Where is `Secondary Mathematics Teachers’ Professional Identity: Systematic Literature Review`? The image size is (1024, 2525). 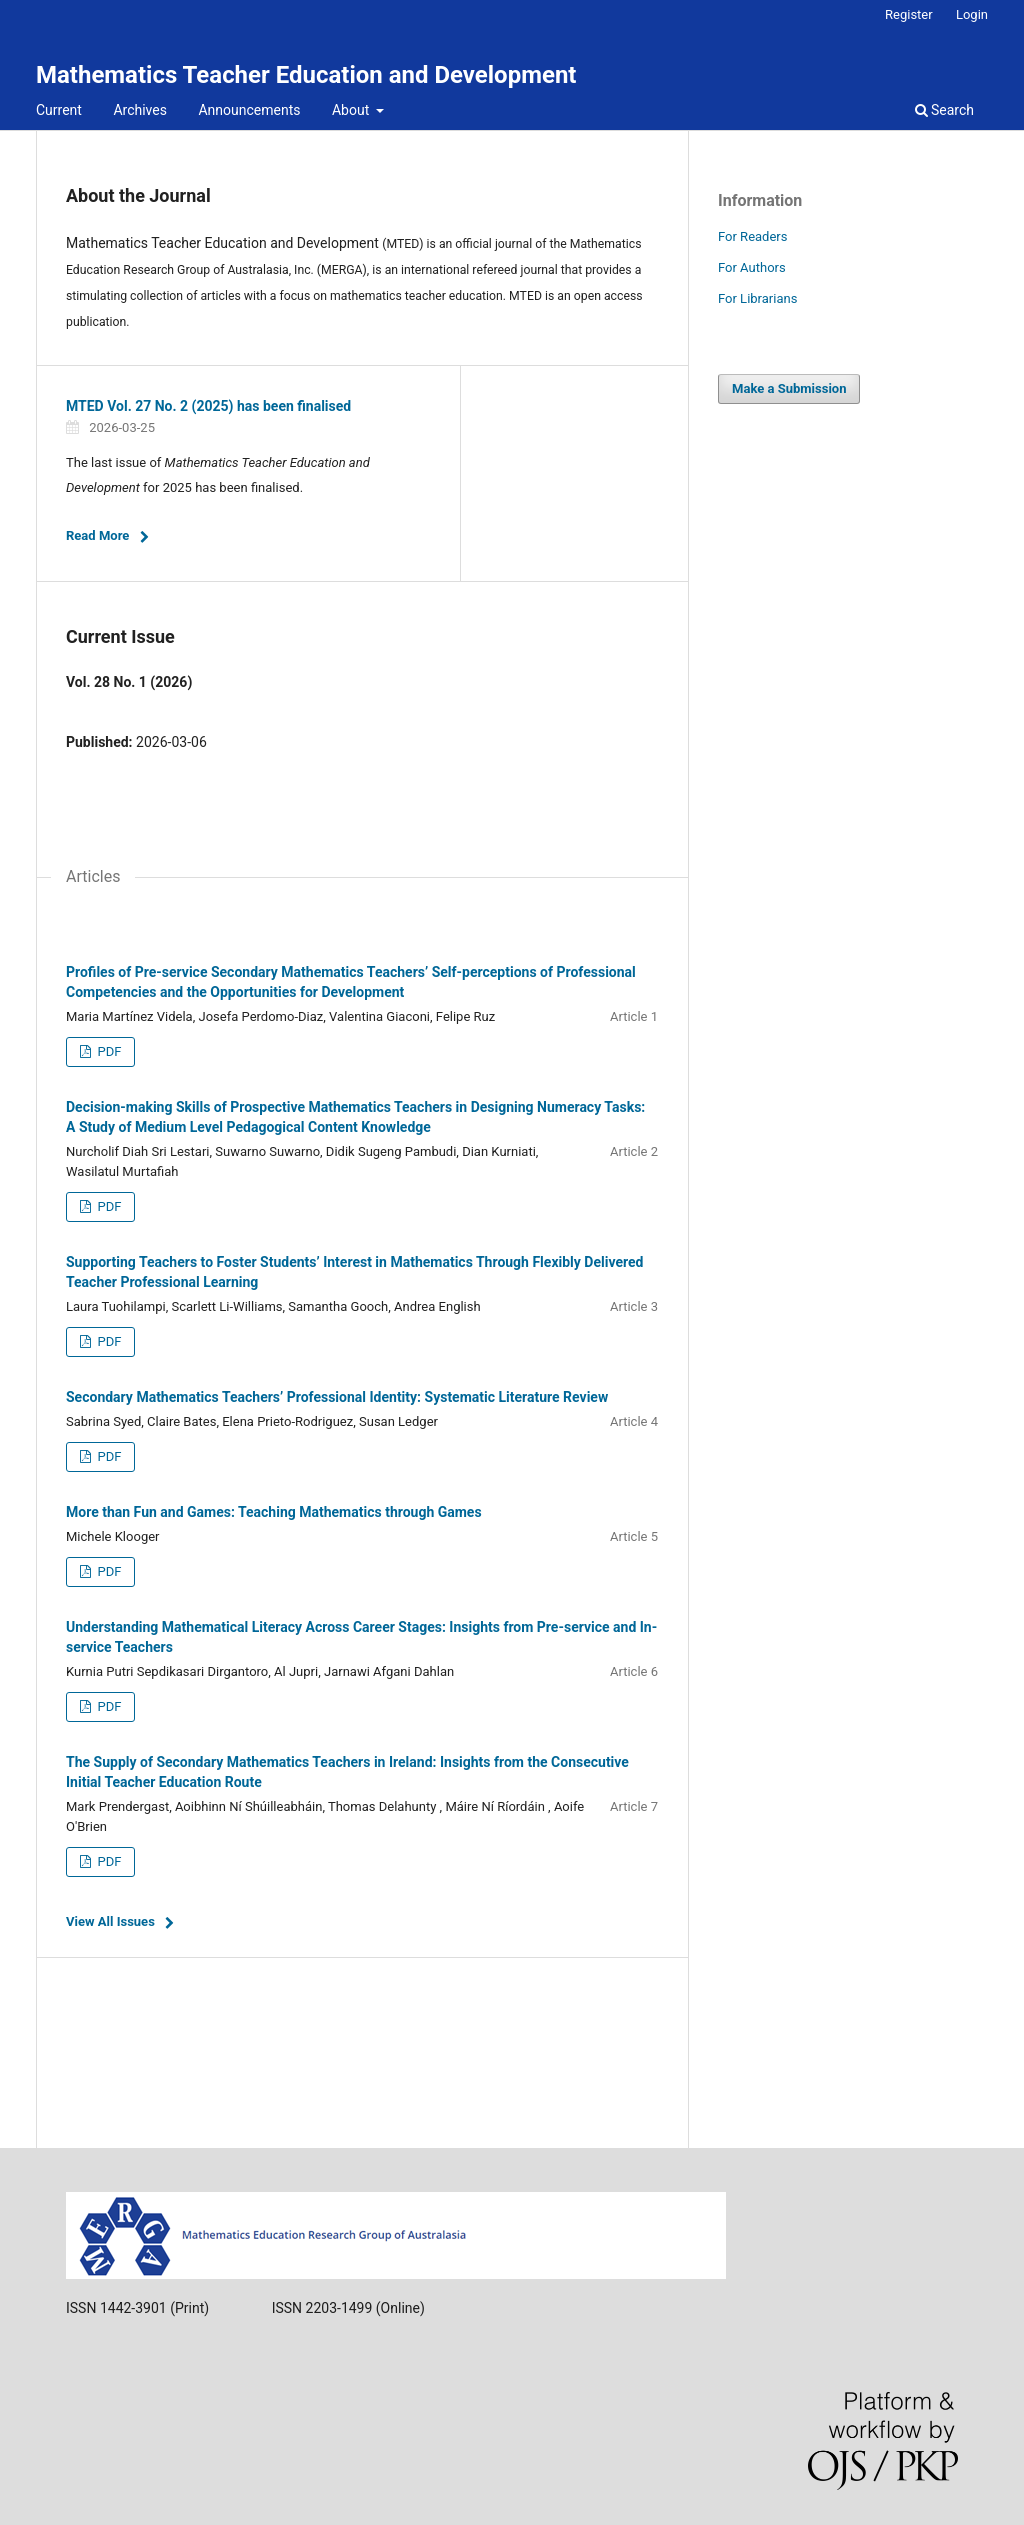 Secondary Mathematics Teachers’ Professional Identity: Systematic Literature Review is located at coordinates (337, 1397).